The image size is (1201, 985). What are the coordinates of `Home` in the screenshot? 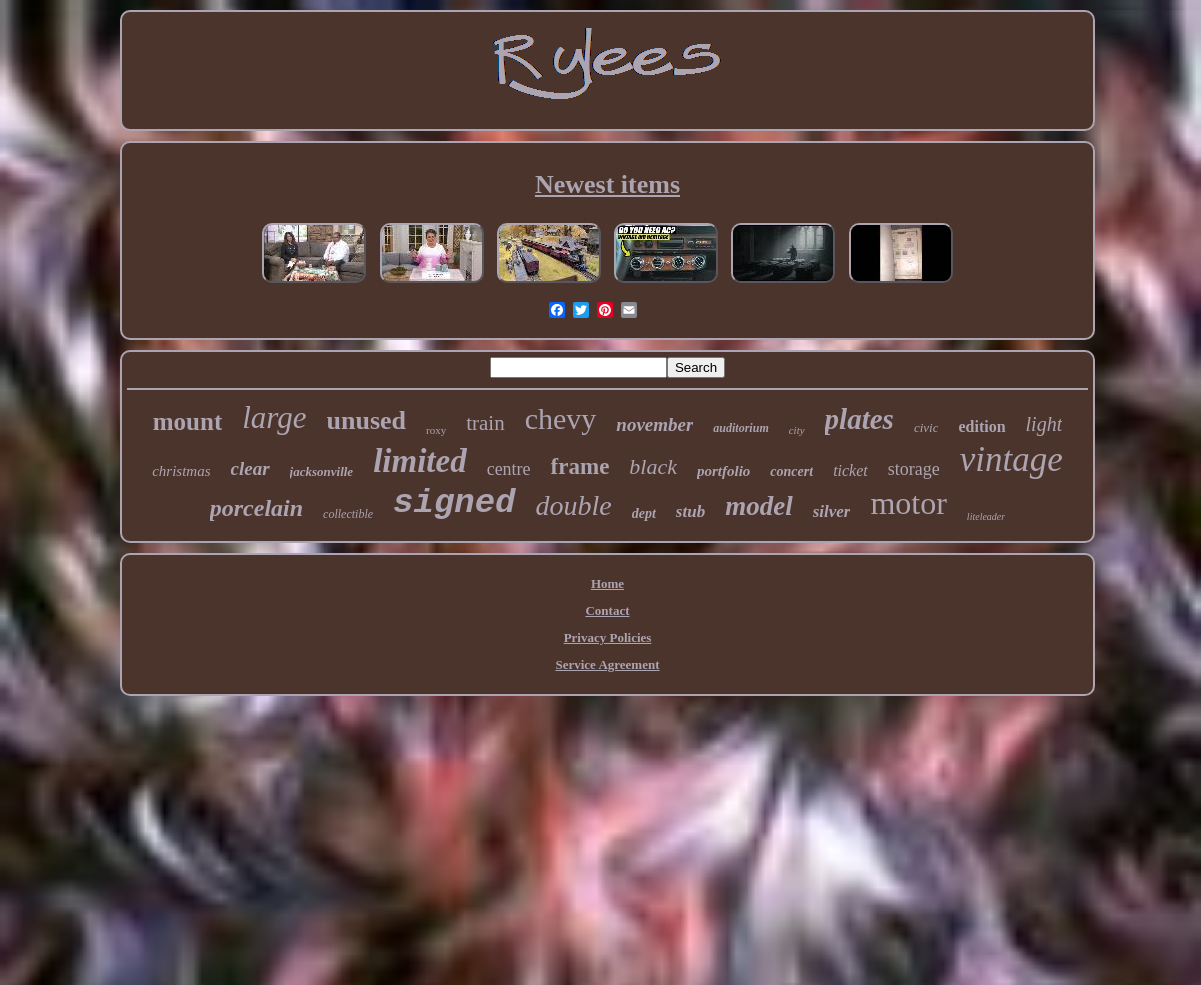 It's located at (607, 583).